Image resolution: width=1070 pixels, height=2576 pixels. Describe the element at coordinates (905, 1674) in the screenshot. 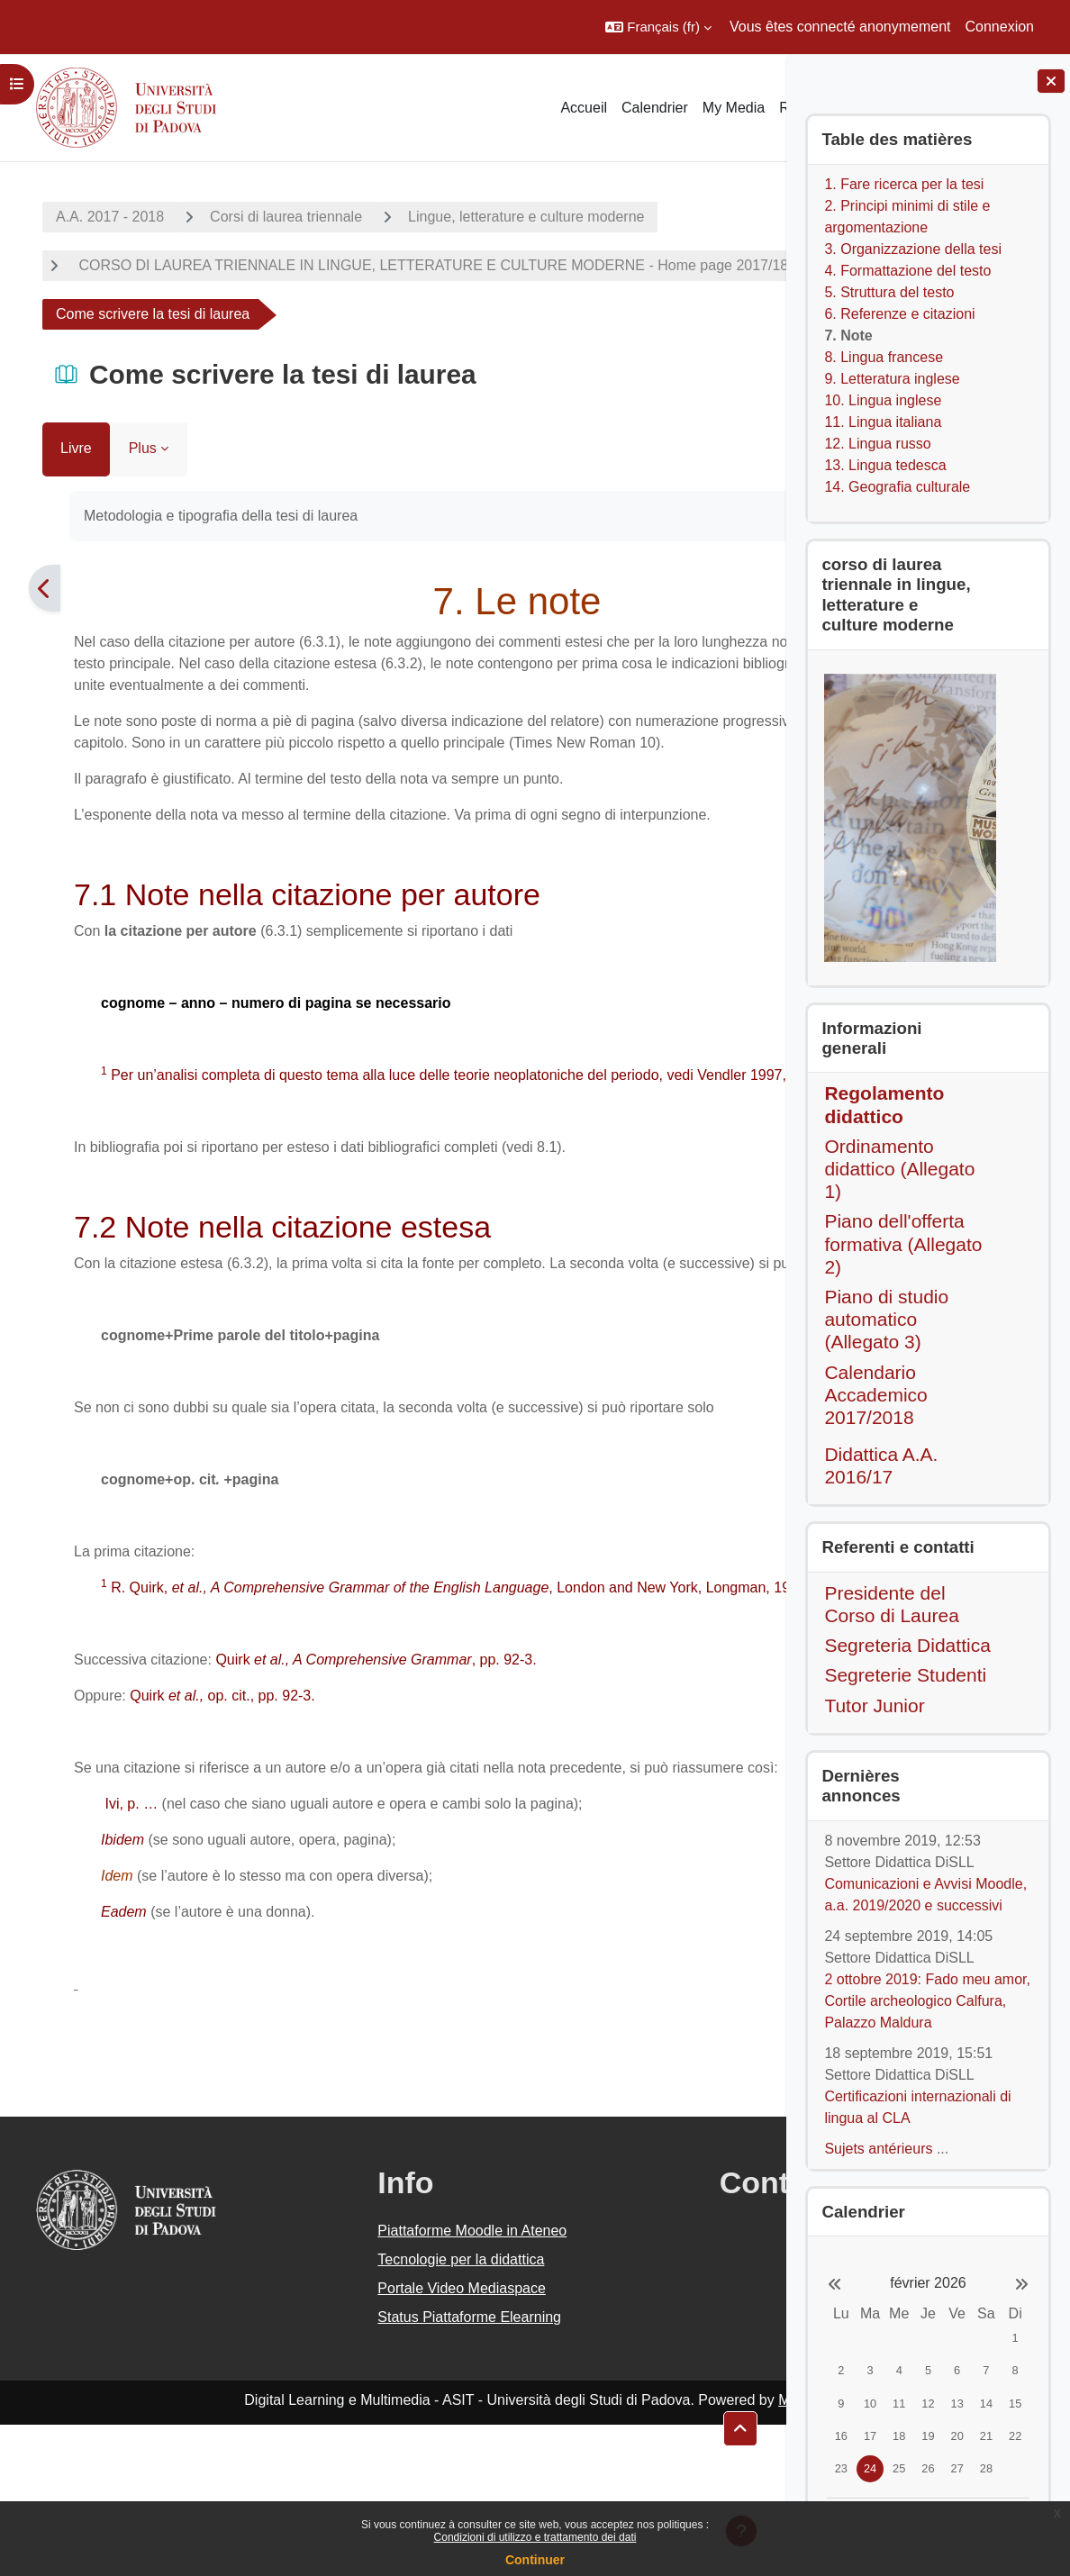

I see `Segreterie Studenti` at that location.